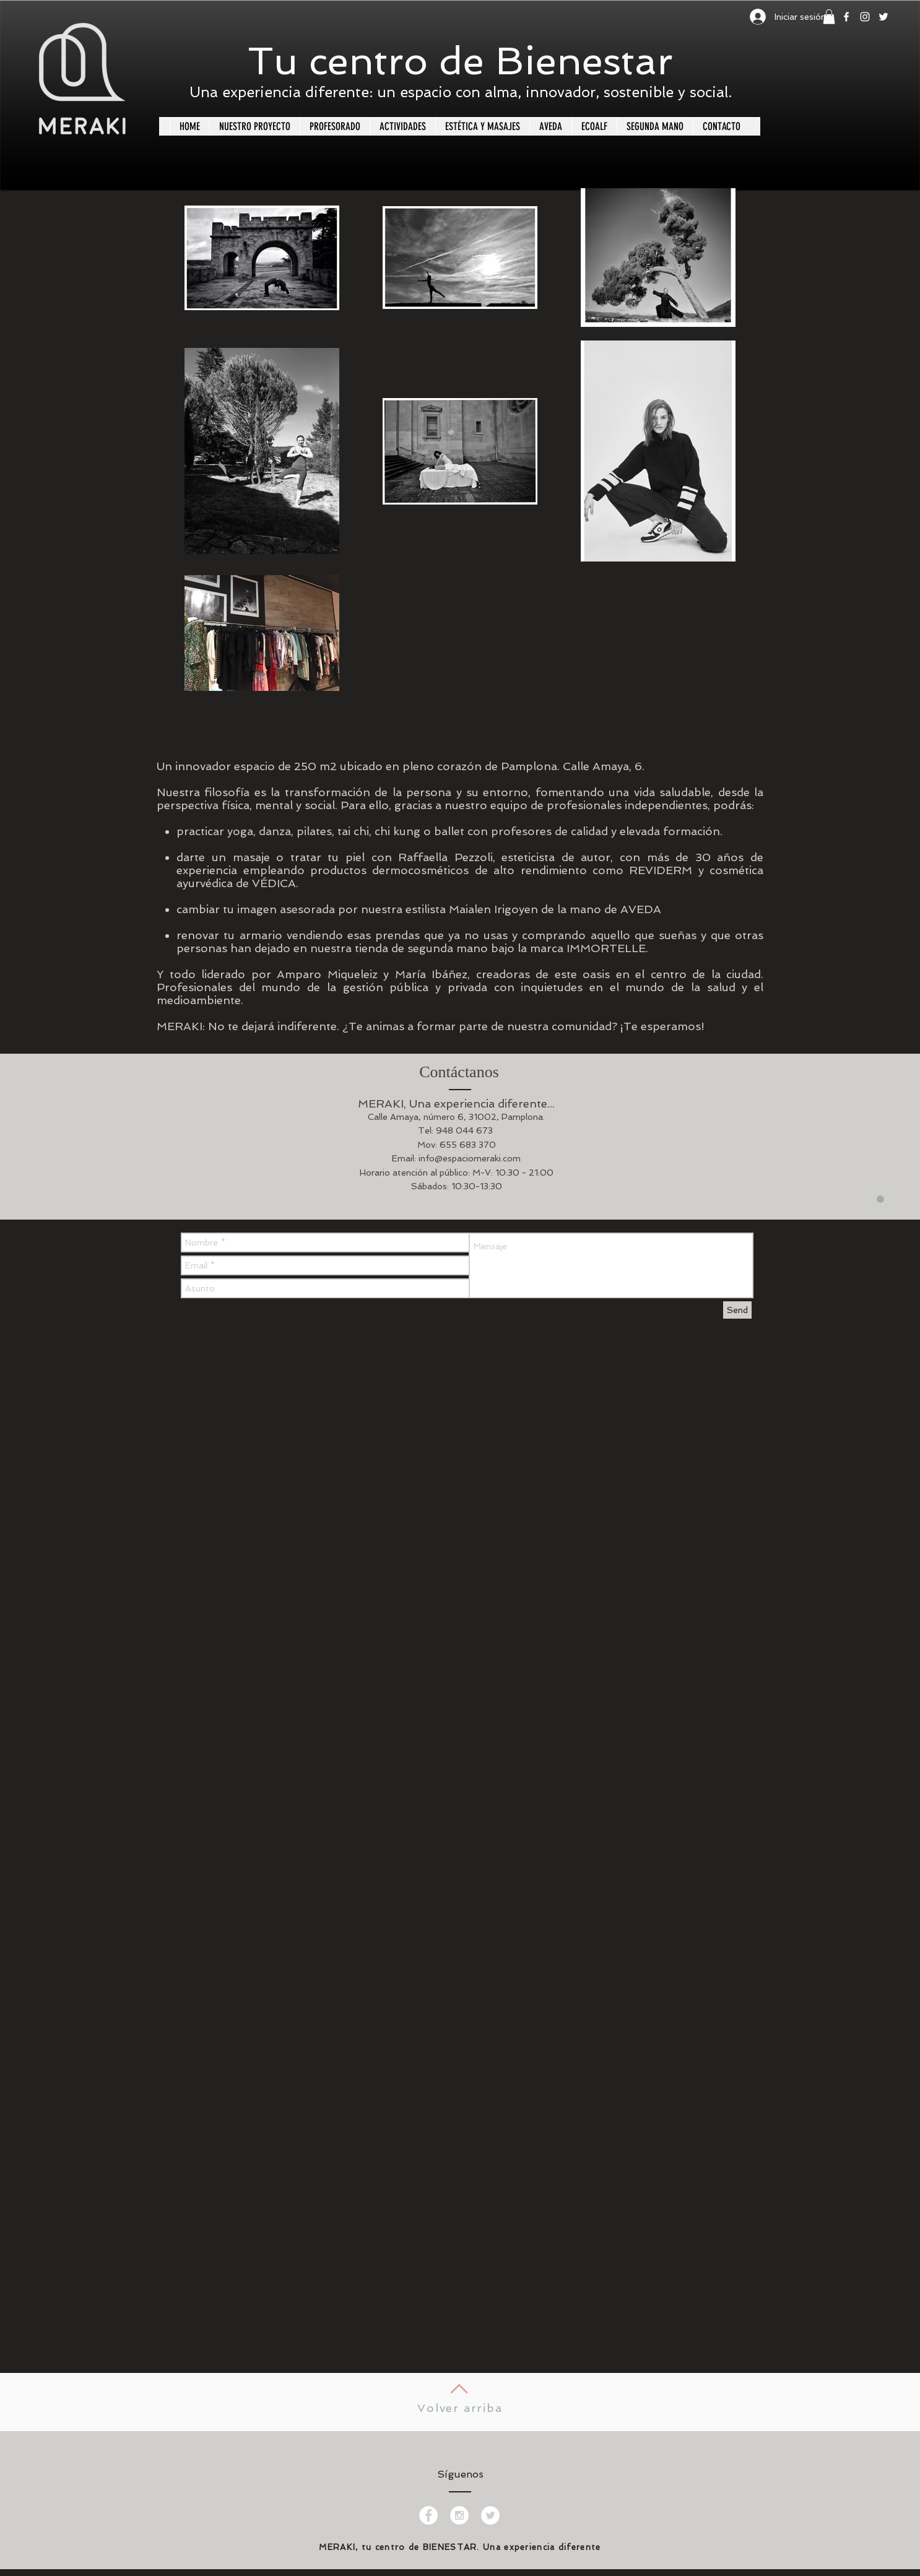 This screenshot has height=2576, width=920. Describe the element at coordinates (470, 1158) in the screenshot. I see `info@espaciomeraki.com` at that location.